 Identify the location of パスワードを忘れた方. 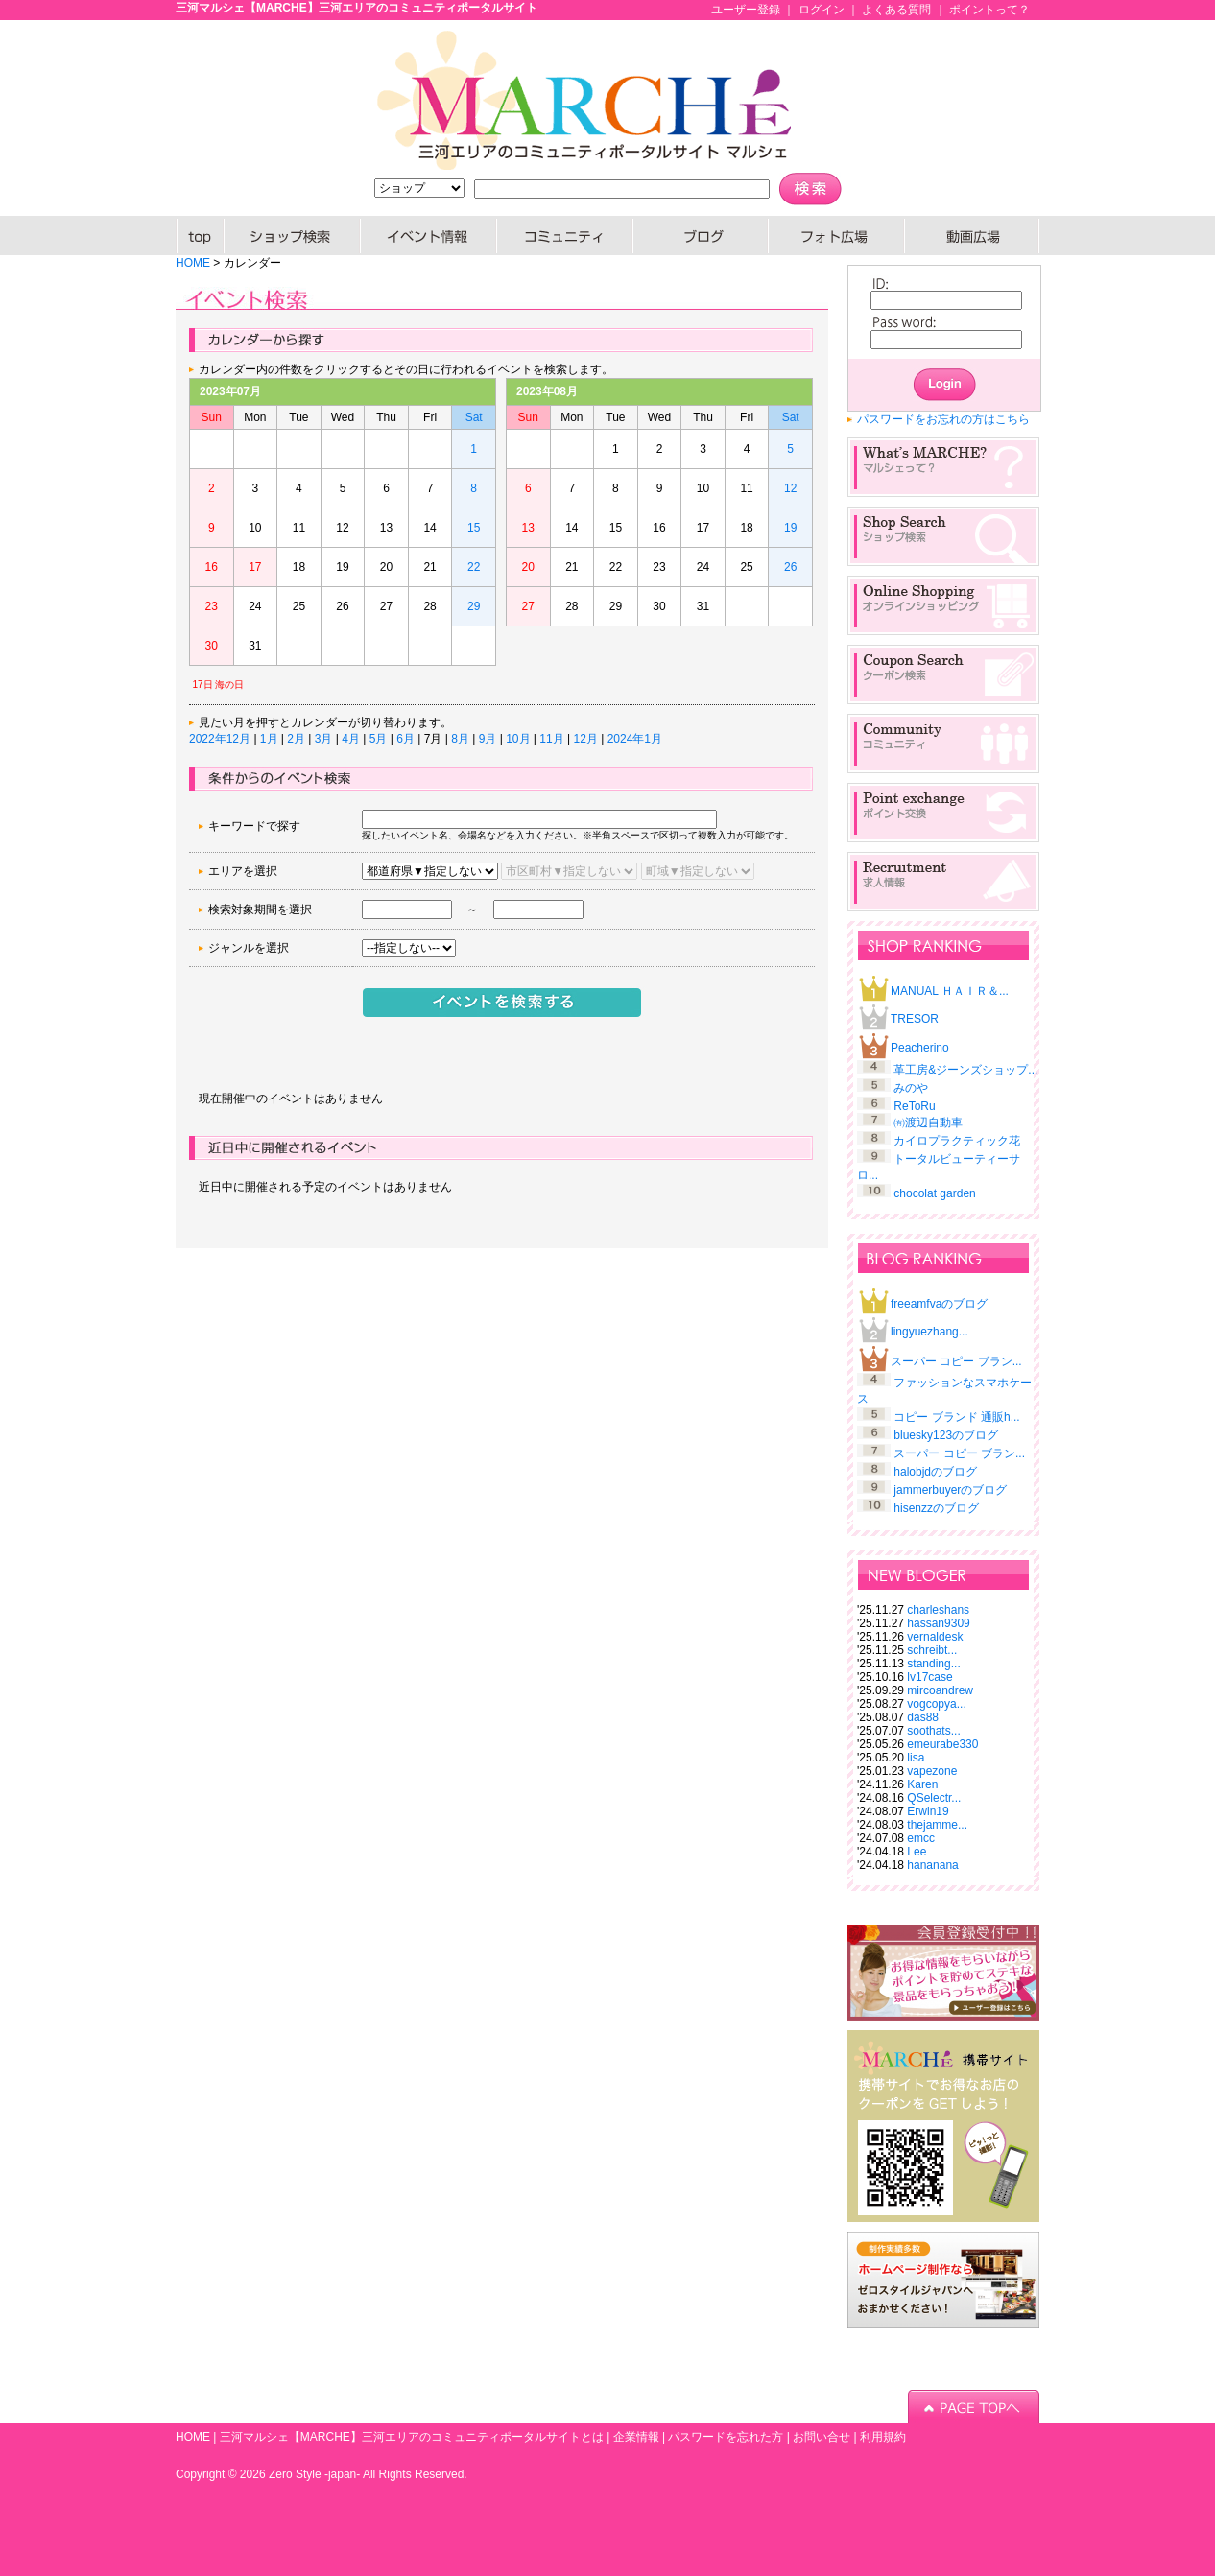
(725, 2437).